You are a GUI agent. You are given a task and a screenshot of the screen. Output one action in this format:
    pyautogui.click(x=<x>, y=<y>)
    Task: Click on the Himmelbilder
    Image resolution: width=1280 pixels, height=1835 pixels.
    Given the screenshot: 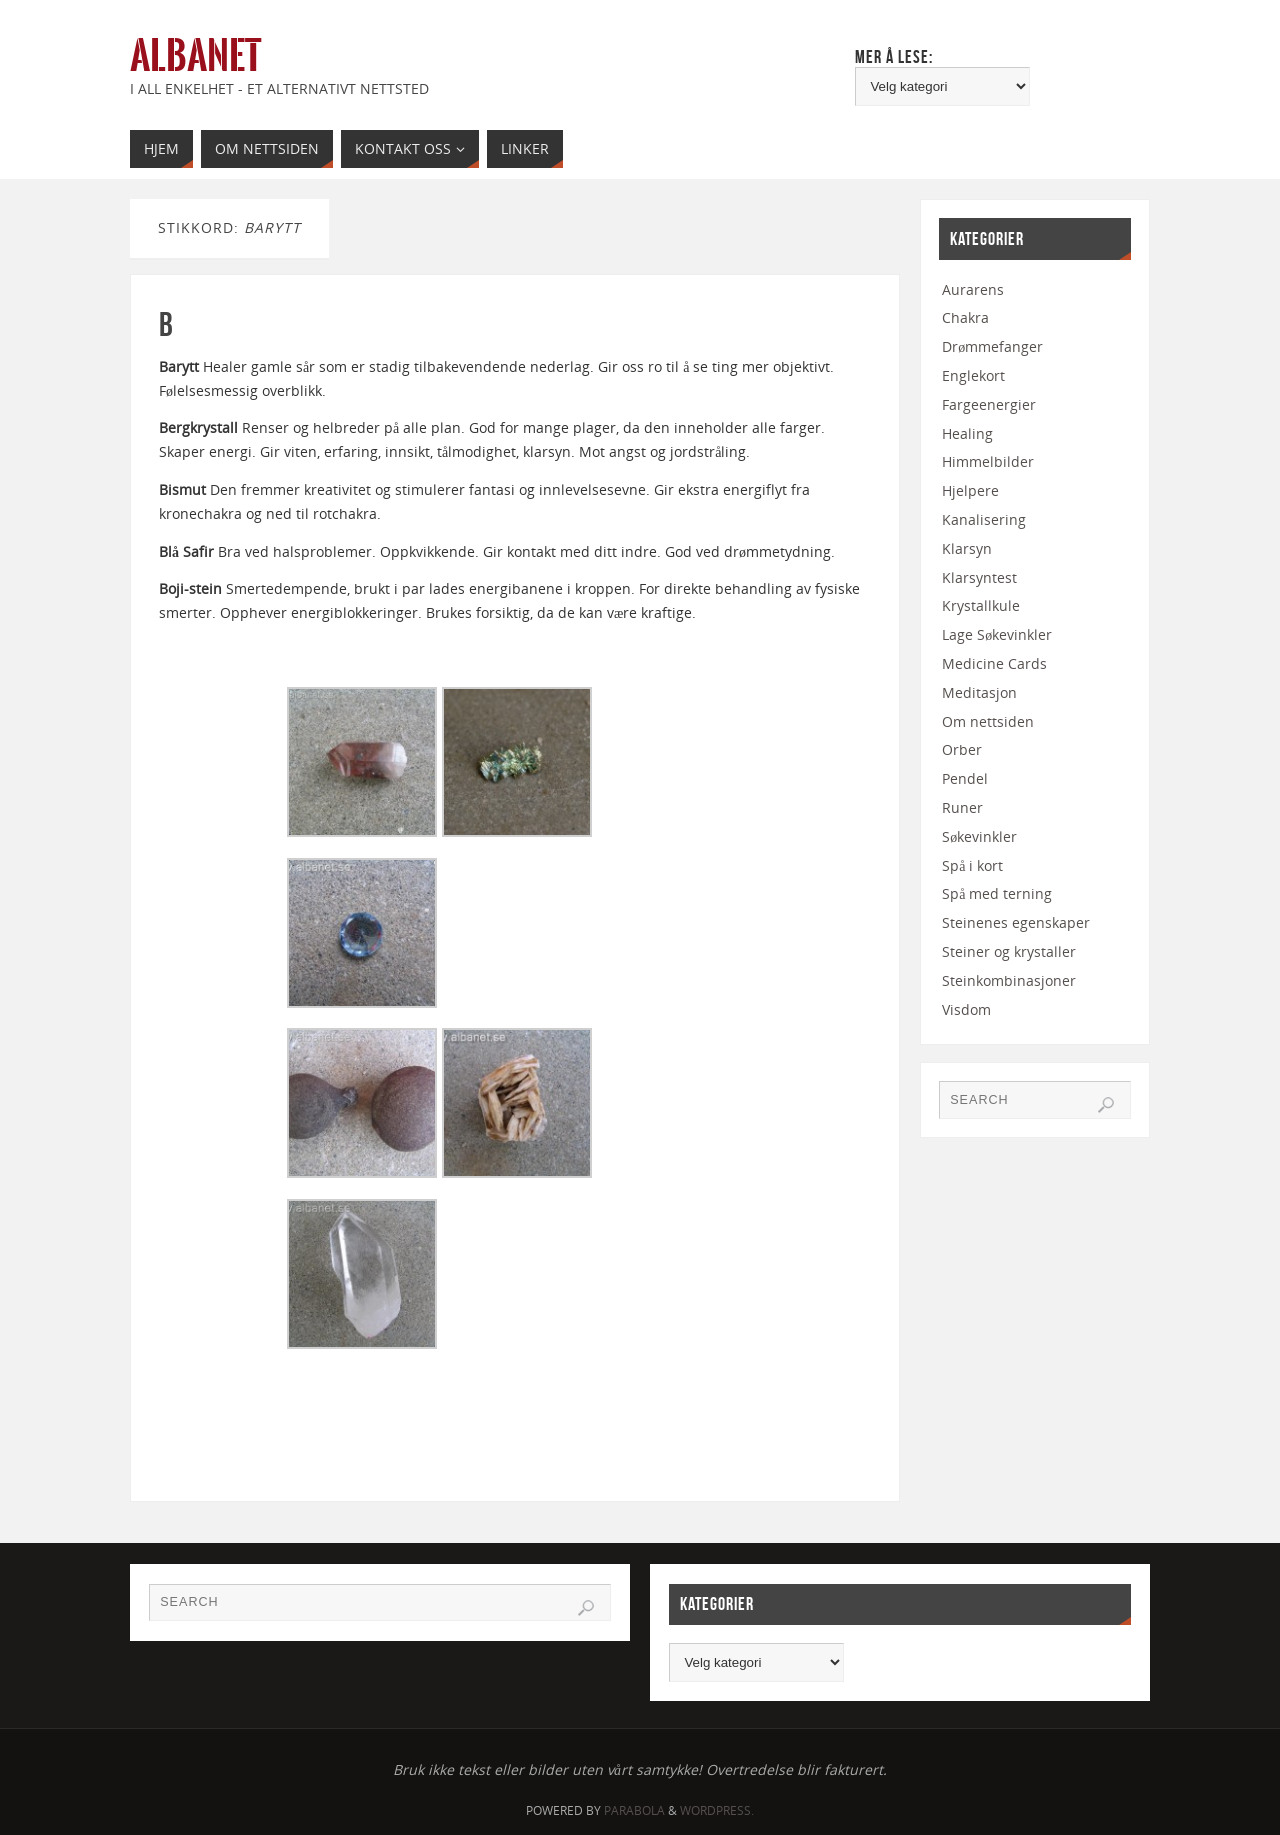 What is the action you would take?
    pyautogui.click(x=988, y=461)
    